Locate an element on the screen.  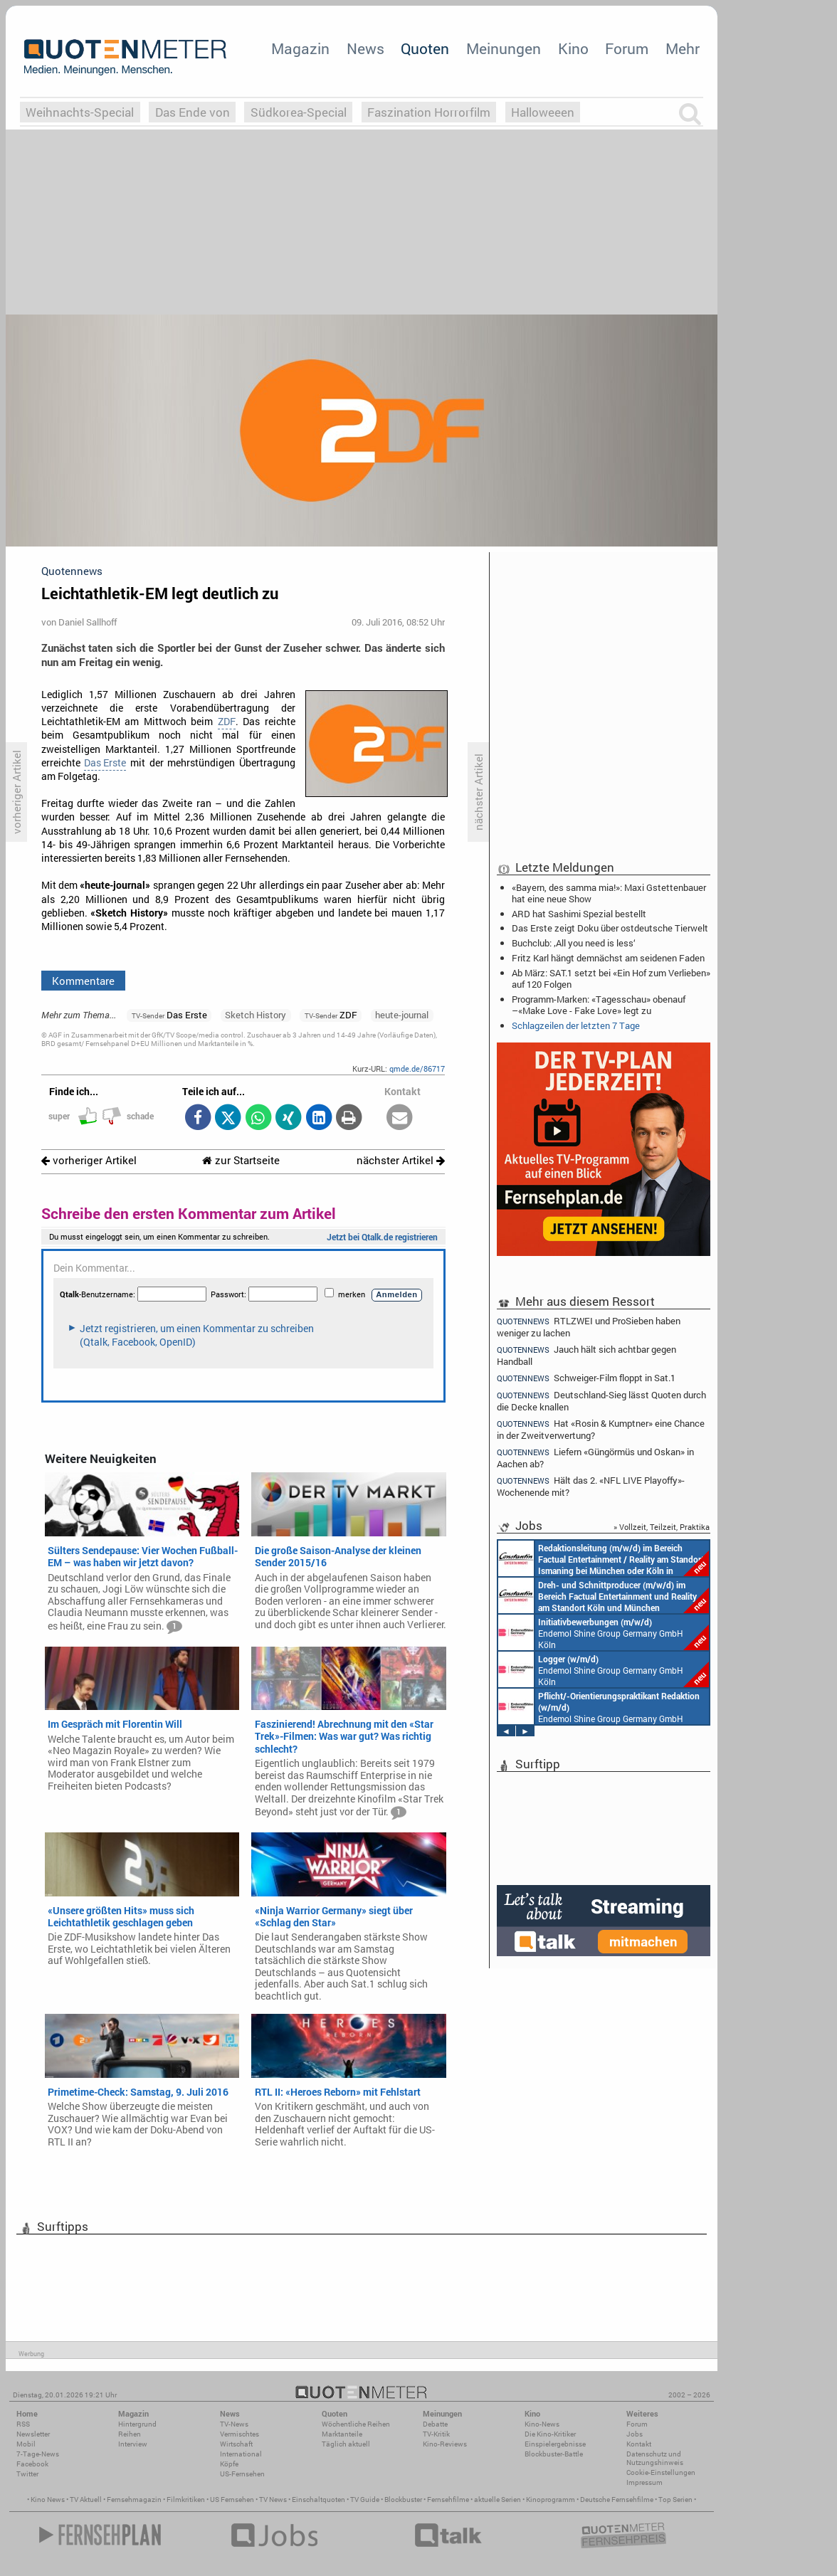
Jauch hält sich achtbar gegen Handball is located at coordinates (586, 1355).